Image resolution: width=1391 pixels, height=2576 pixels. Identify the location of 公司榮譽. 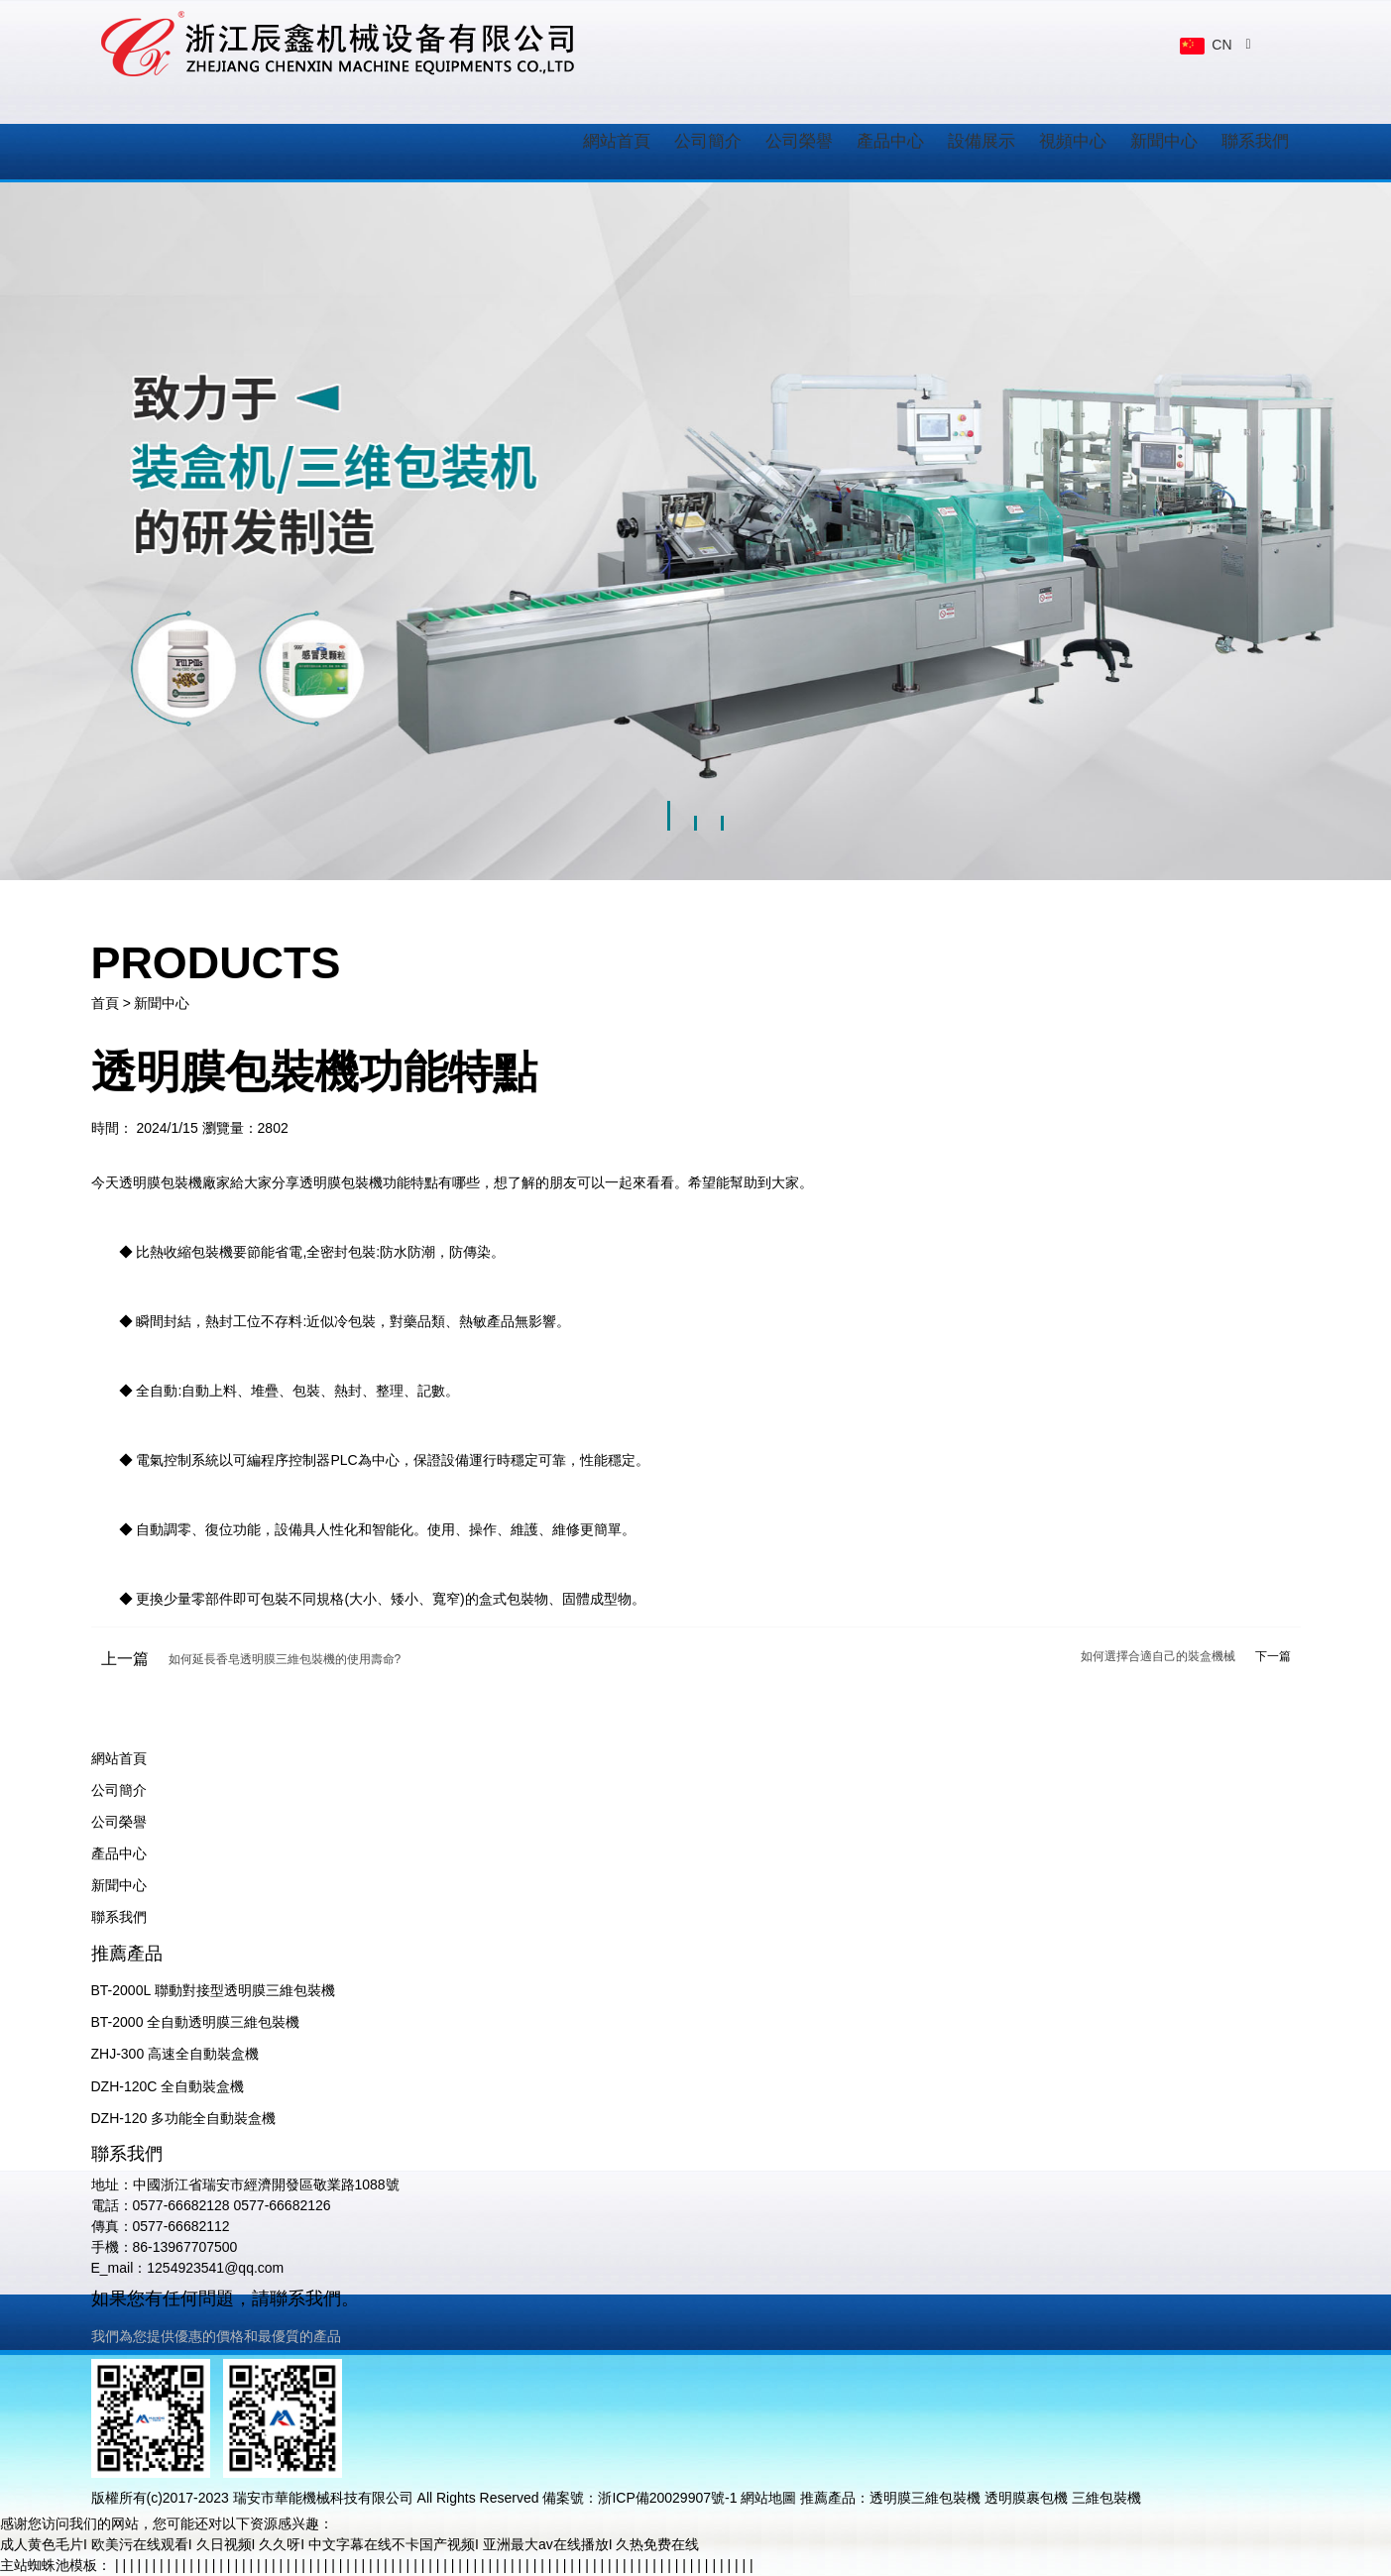
(799, 141).